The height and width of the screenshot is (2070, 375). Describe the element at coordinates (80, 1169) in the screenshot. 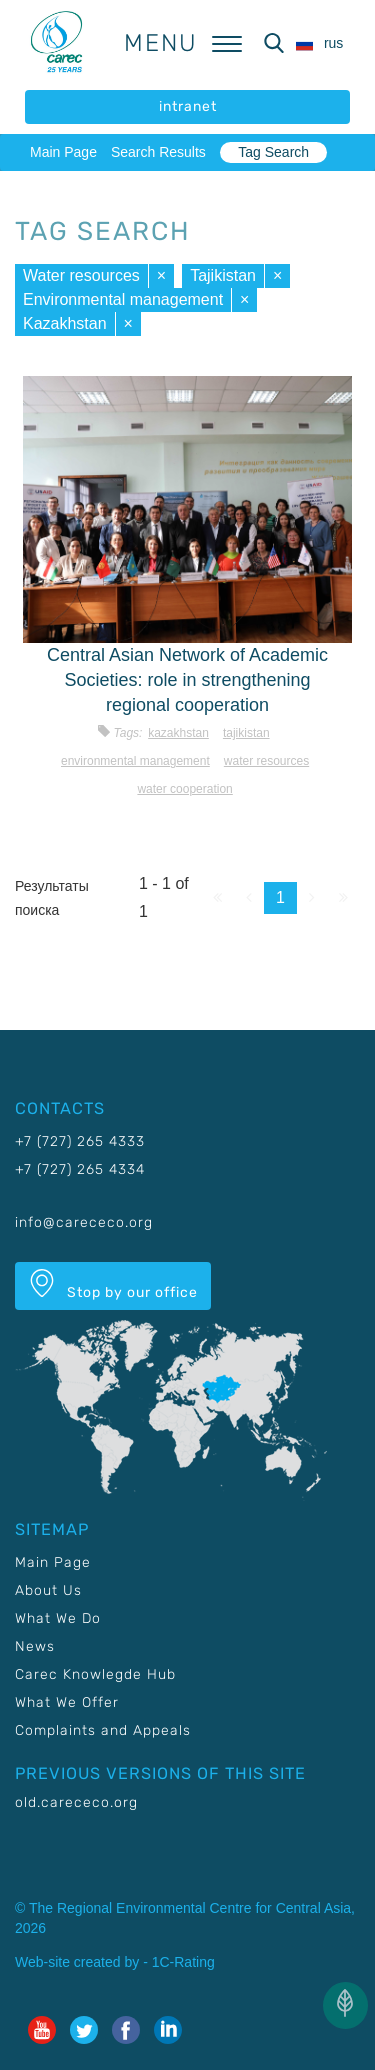

I see `+7 (727) 265 4334` at that location.